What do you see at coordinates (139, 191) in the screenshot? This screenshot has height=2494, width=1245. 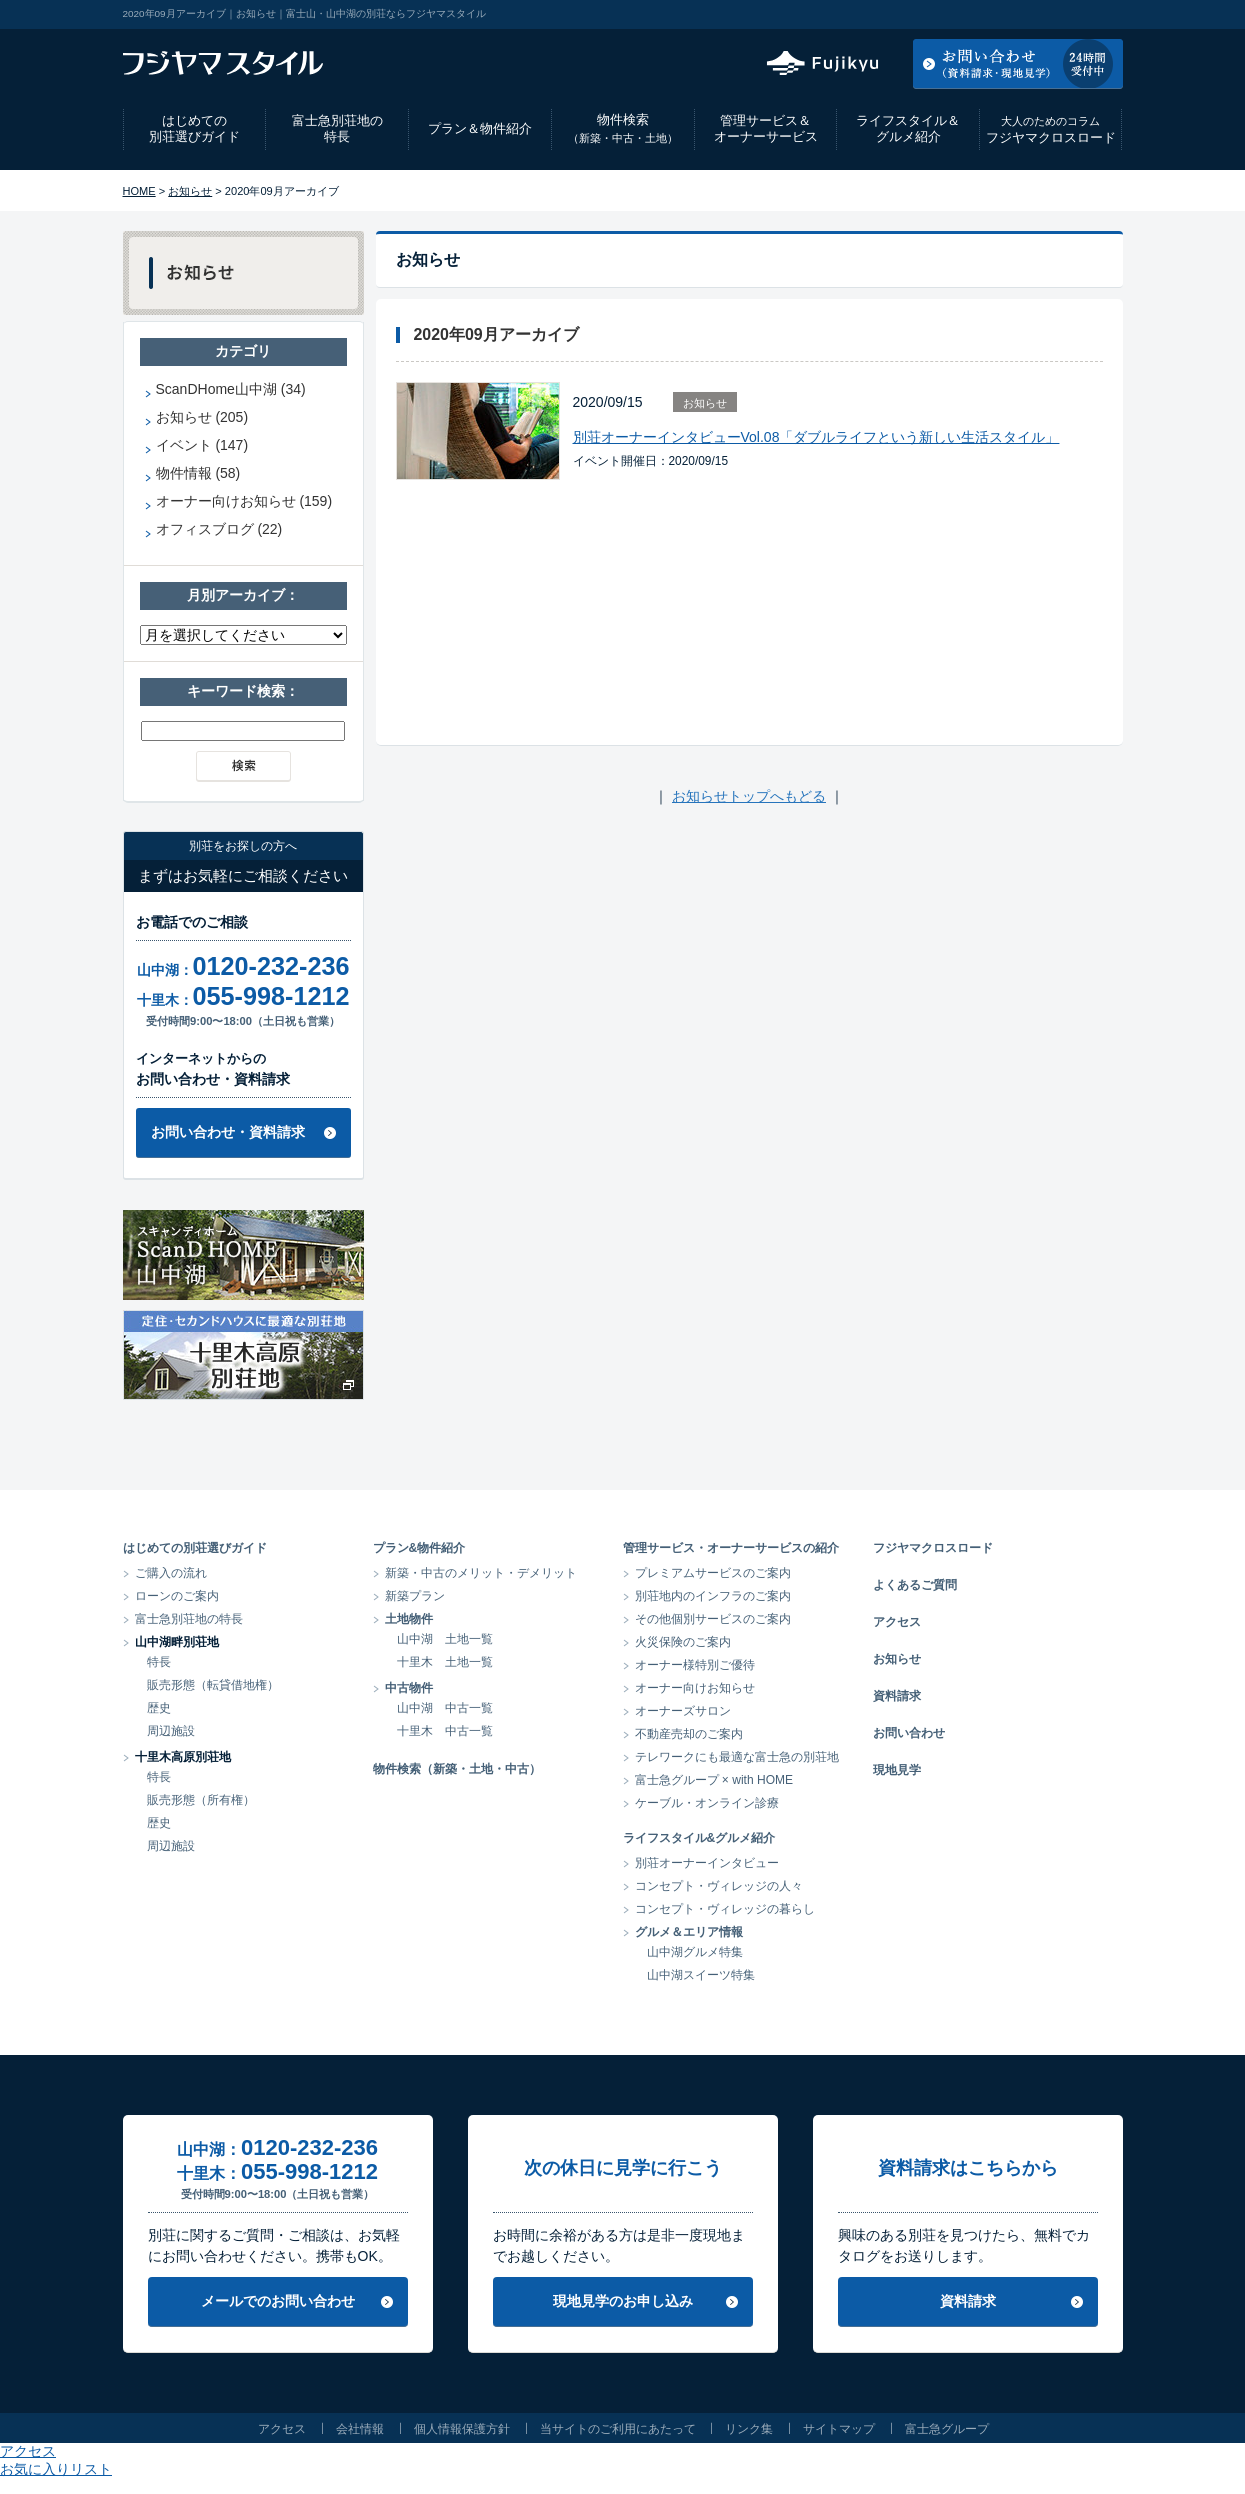 I see `HOME` at bounding box center [139, 191].